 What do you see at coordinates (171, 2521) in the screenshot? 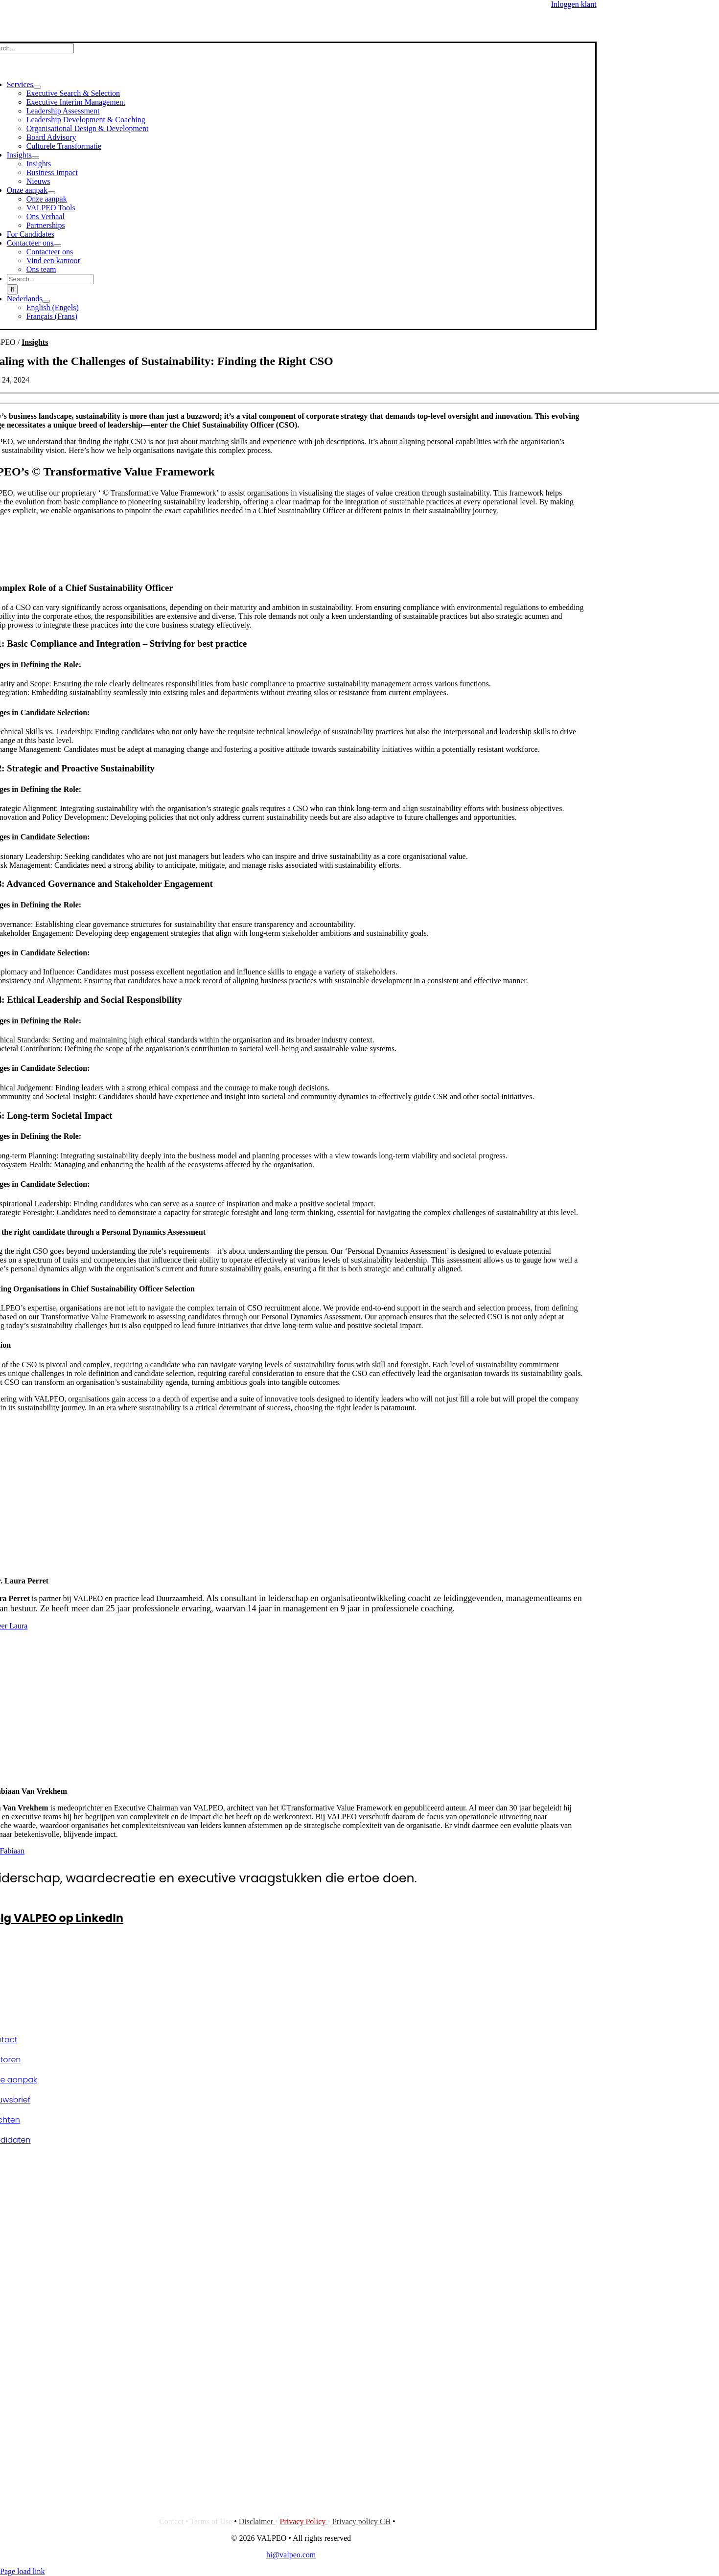
I see `Contact` at bounding box center [171, 2521].